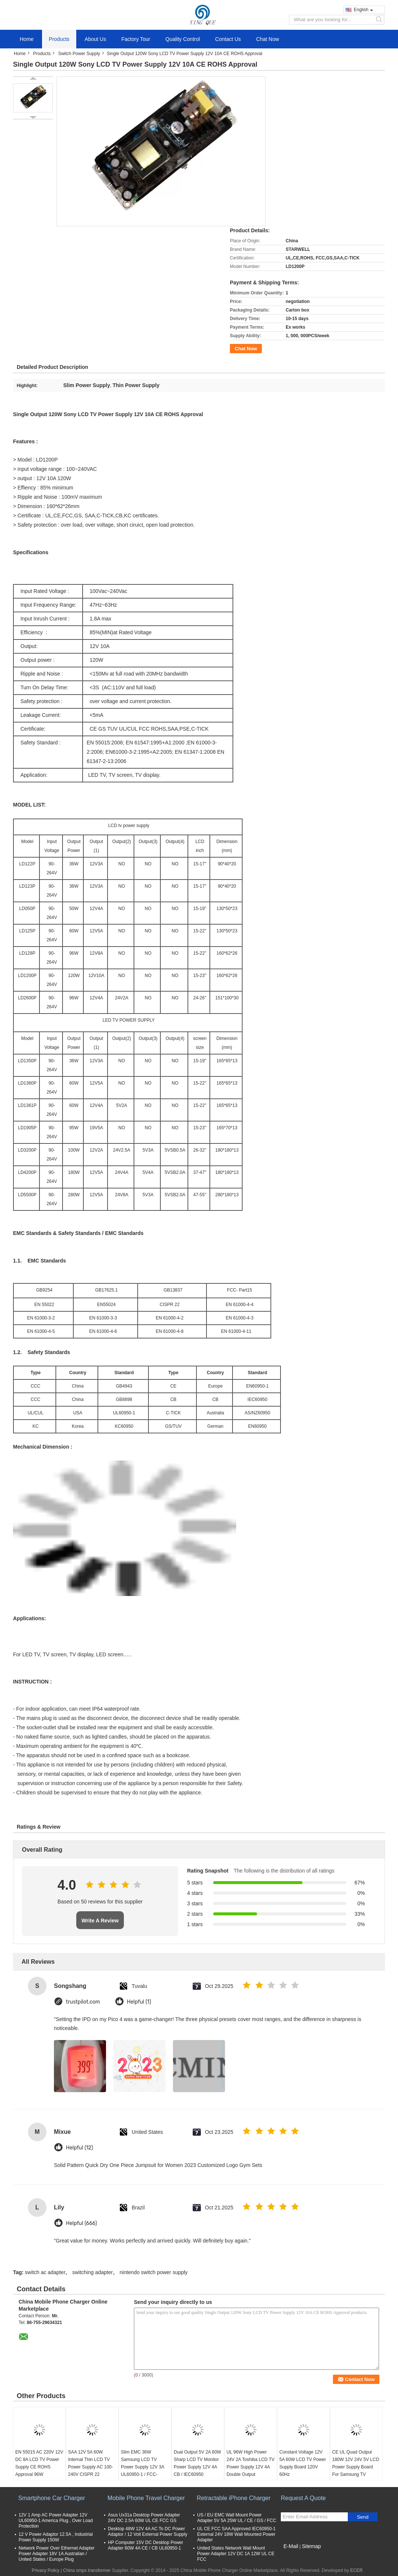 This screenshot has height=2576, width=398. I want to click on SAA 12V 5A 60W Internal Thin LCD TV Power Supply AC 100-240V CISPR 22, so click(90, 2463).